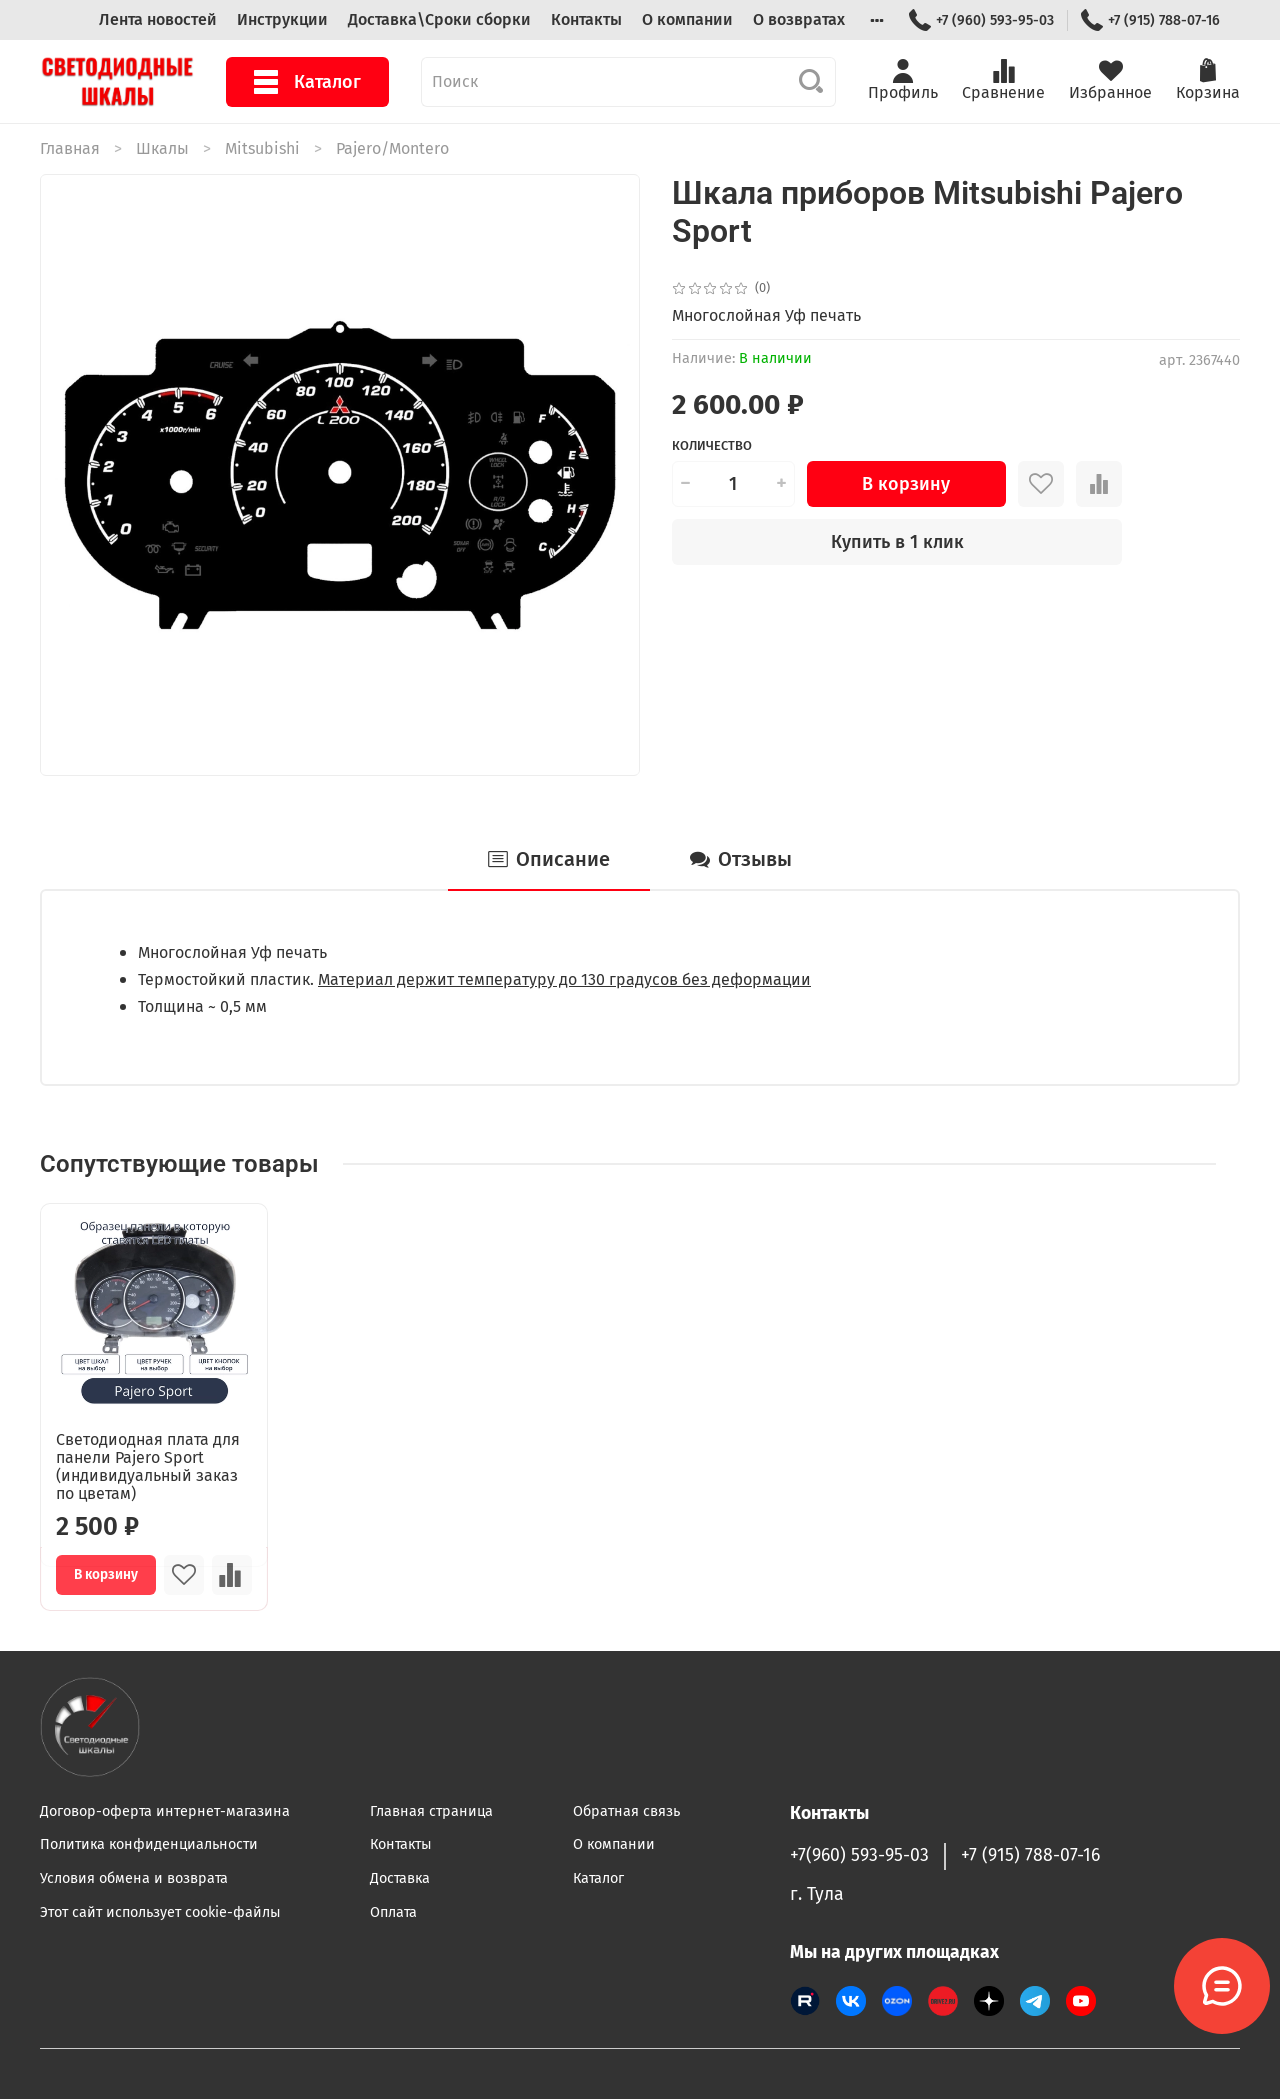 This screenshot has height=2099, width=1280. Describe the element at coordinates (431, 1811) in the screenshot. I see `Главная страница` at that location.